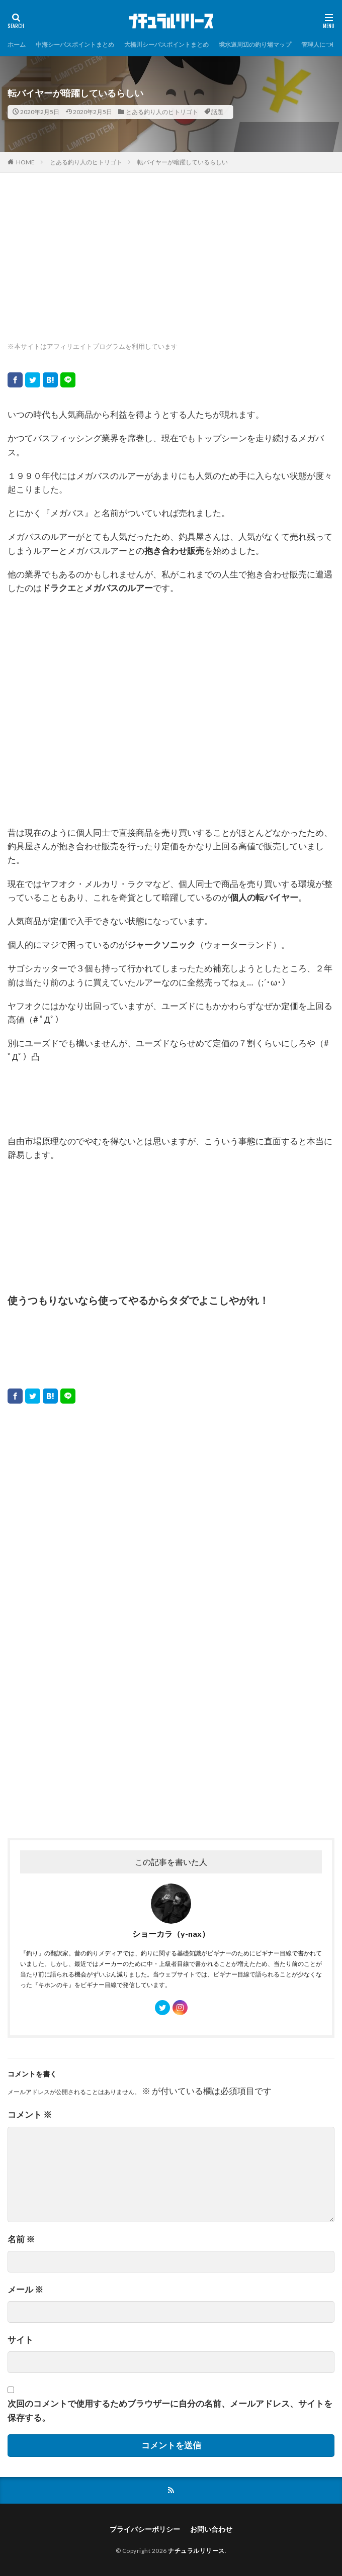  Describe the element at coordinates (162, 112) in the screenshot. I see `とある釣り人のヒトリゴト` at that location.